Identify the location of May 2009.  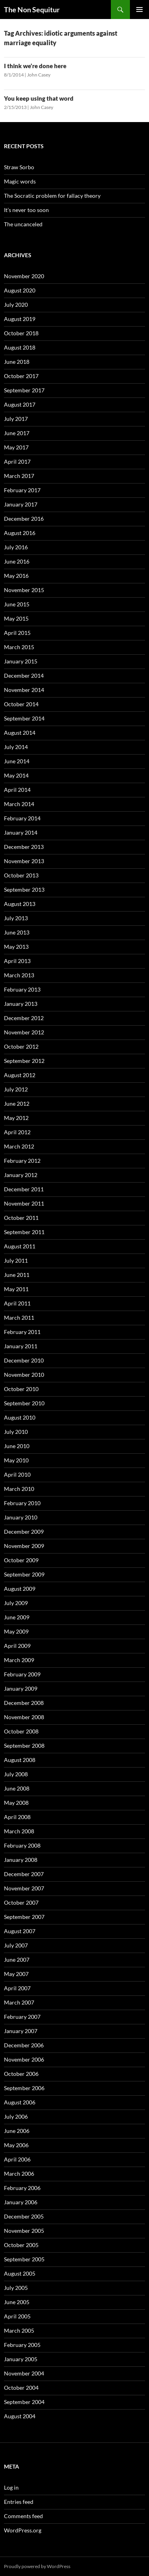
(16, 1631).